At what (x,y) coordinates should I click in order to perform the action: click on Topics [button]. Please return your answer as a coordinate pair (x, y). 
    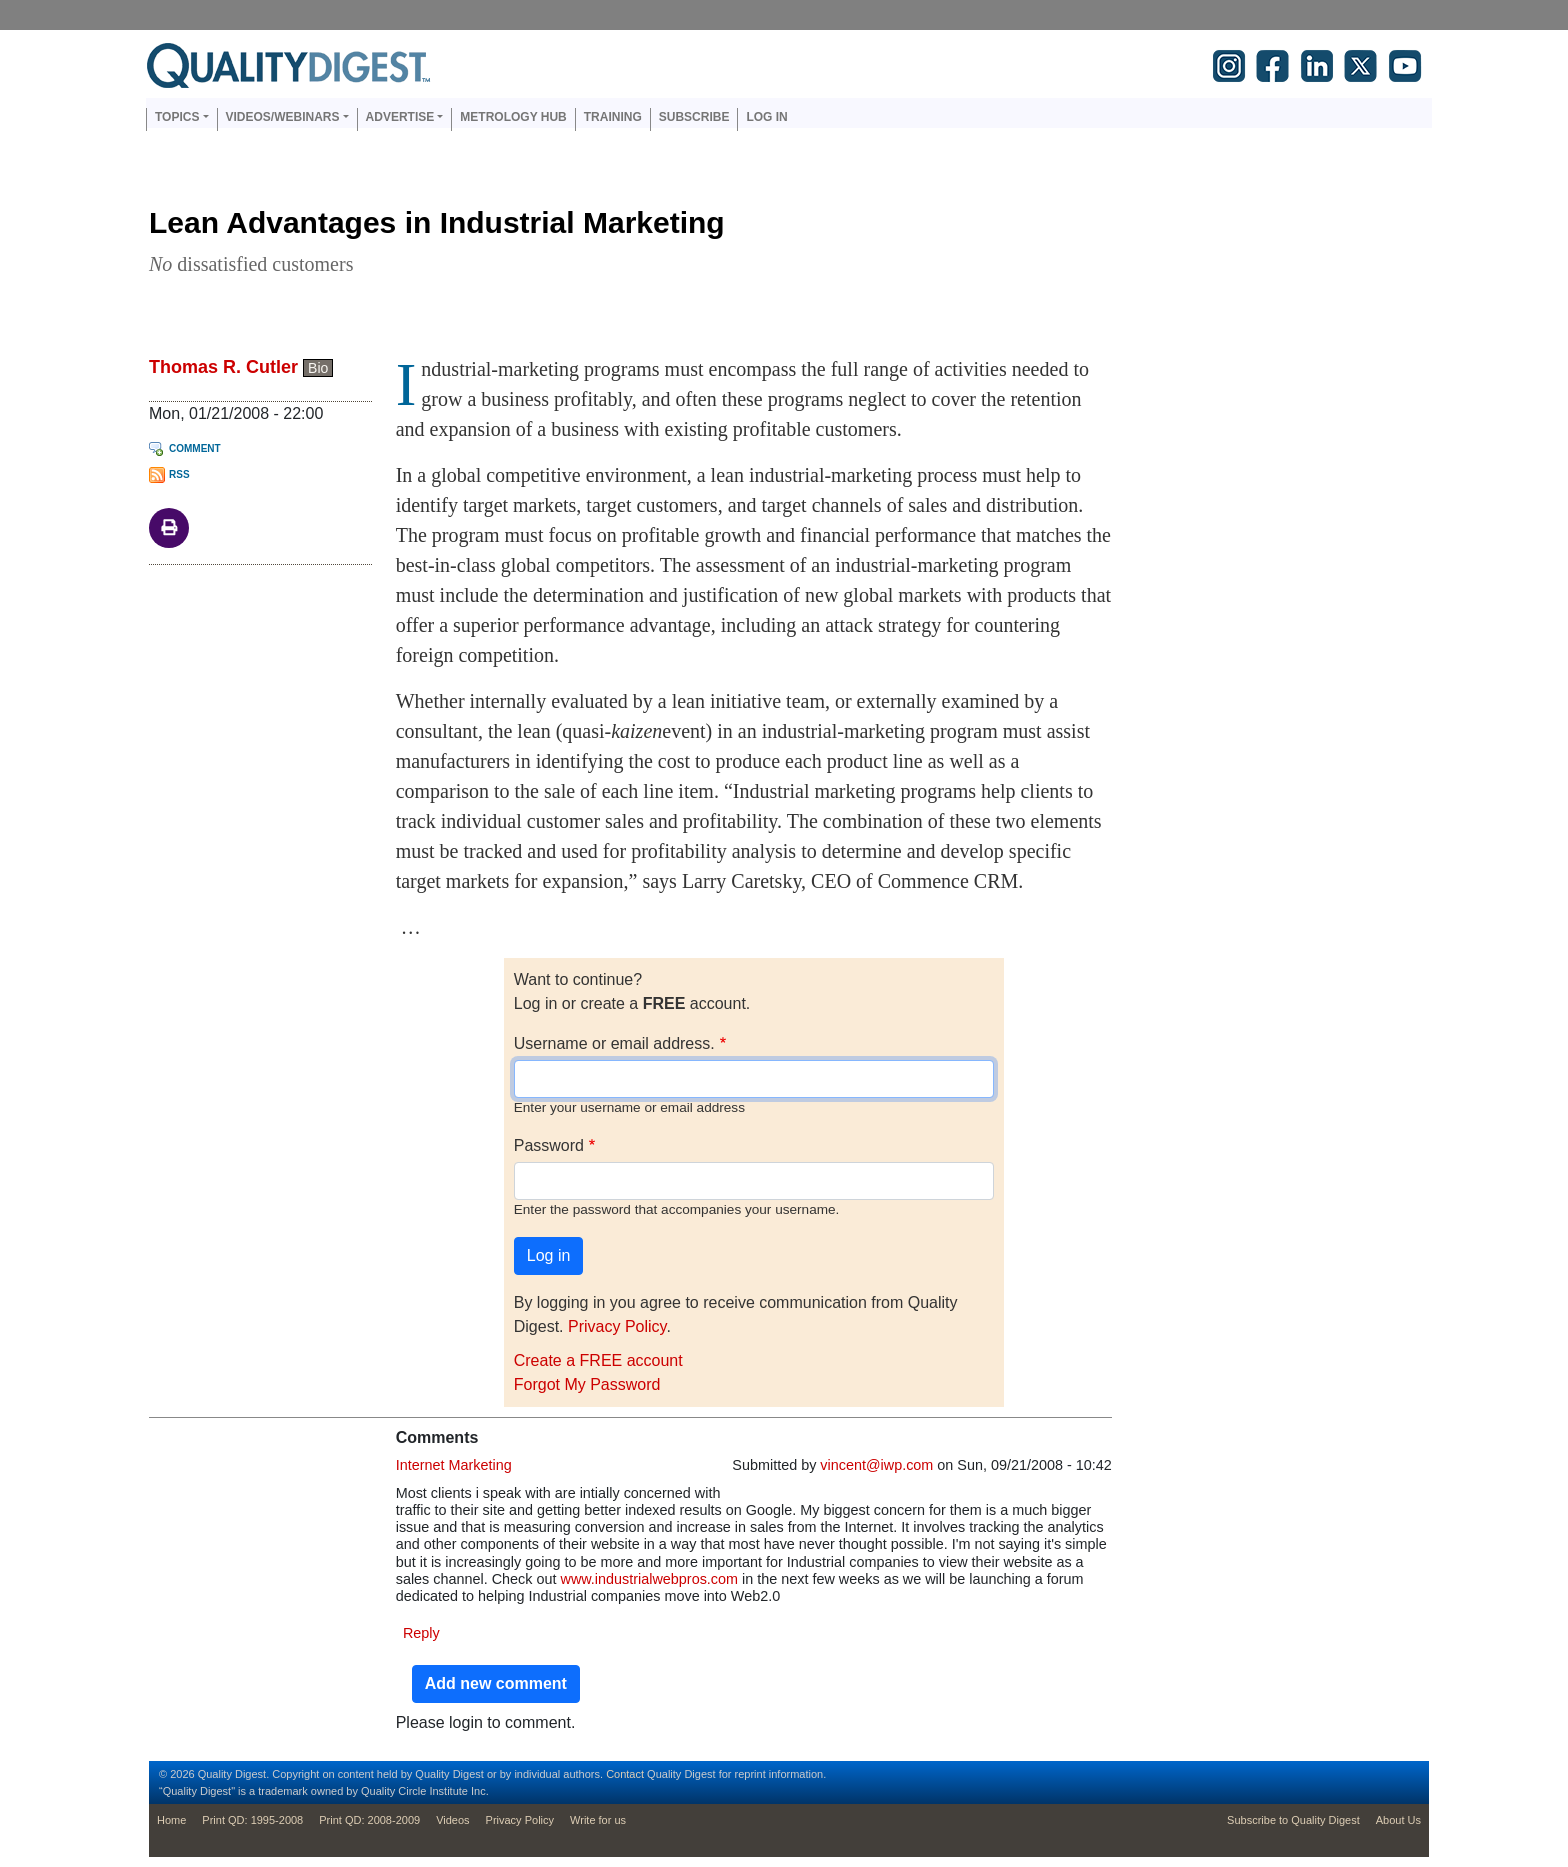
    Looking at the image, I should click on (177, 117).